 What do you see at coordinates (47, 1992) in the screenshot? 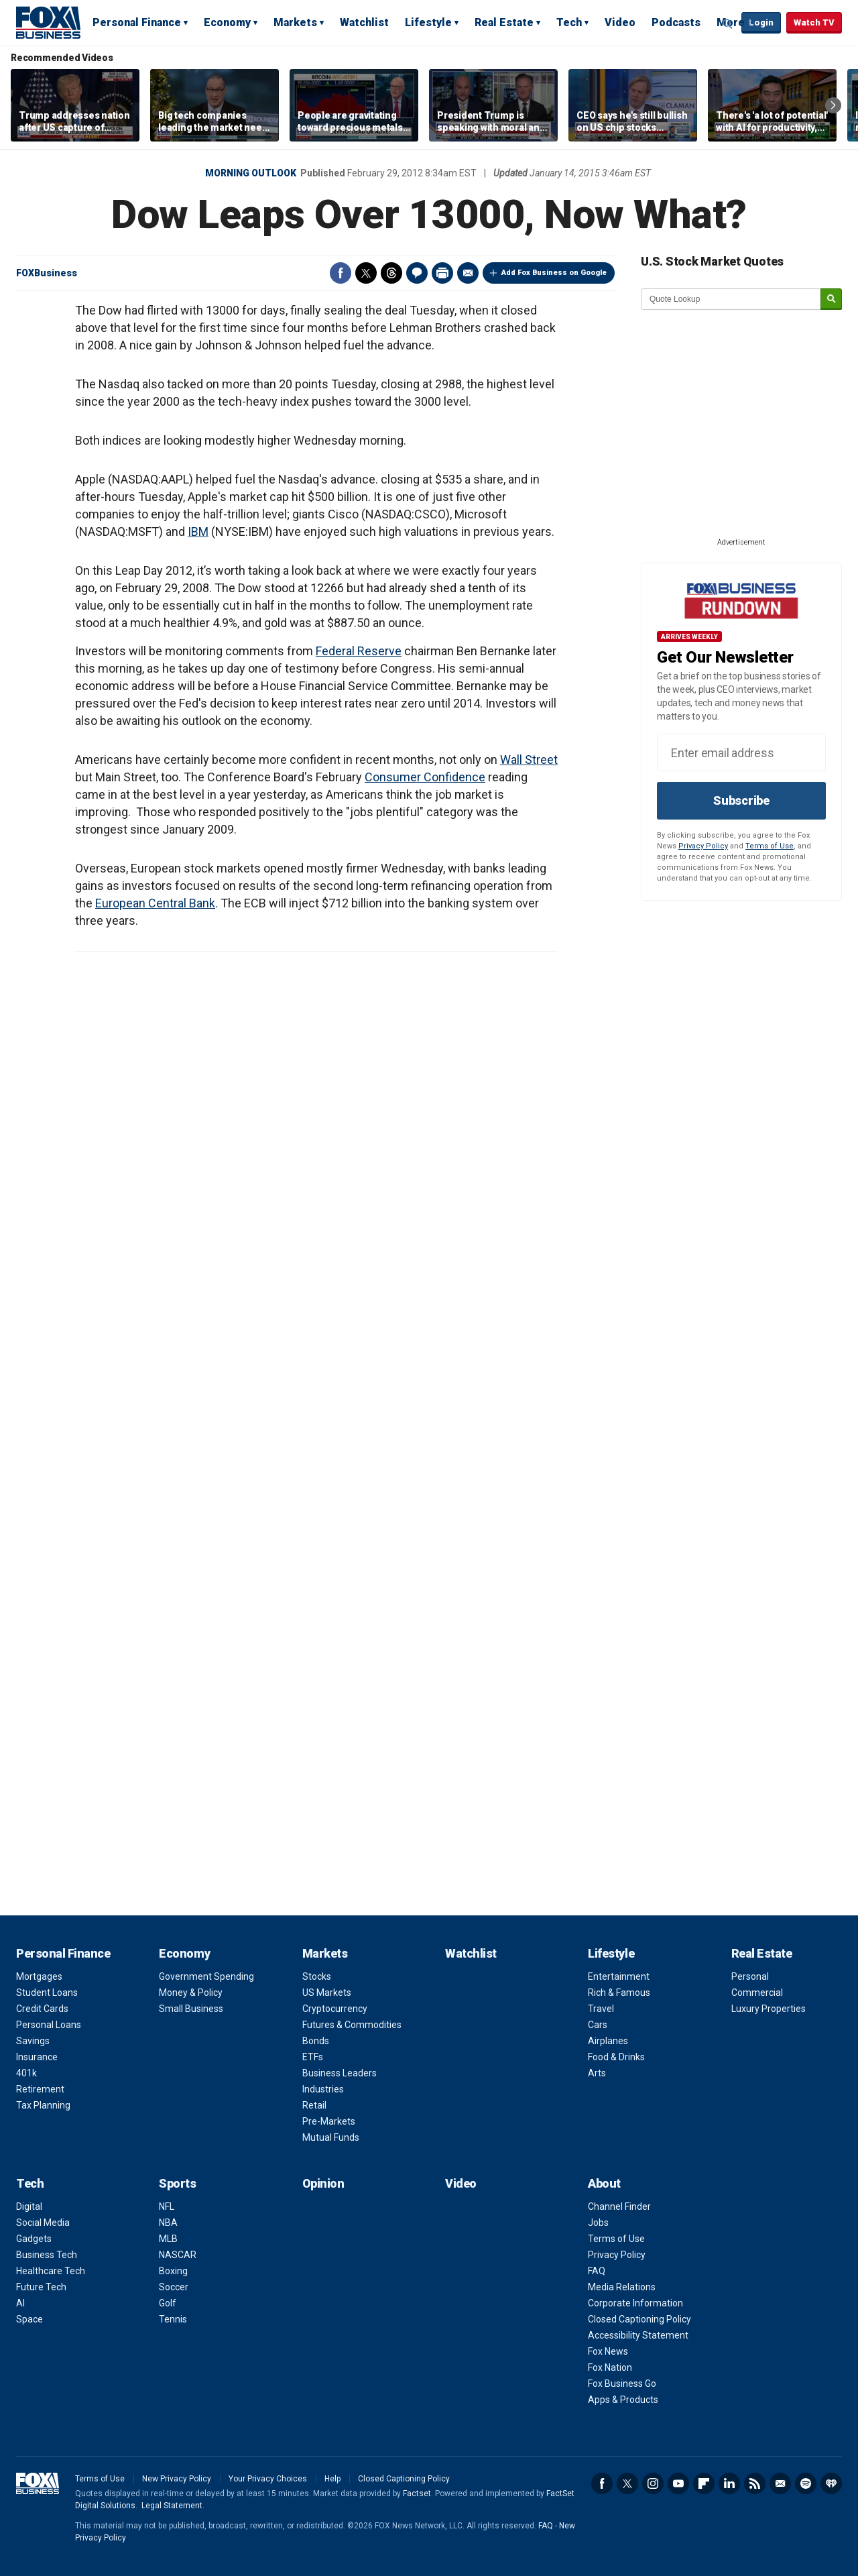
I see `Student Loans` at bounding box center [47, 1992].